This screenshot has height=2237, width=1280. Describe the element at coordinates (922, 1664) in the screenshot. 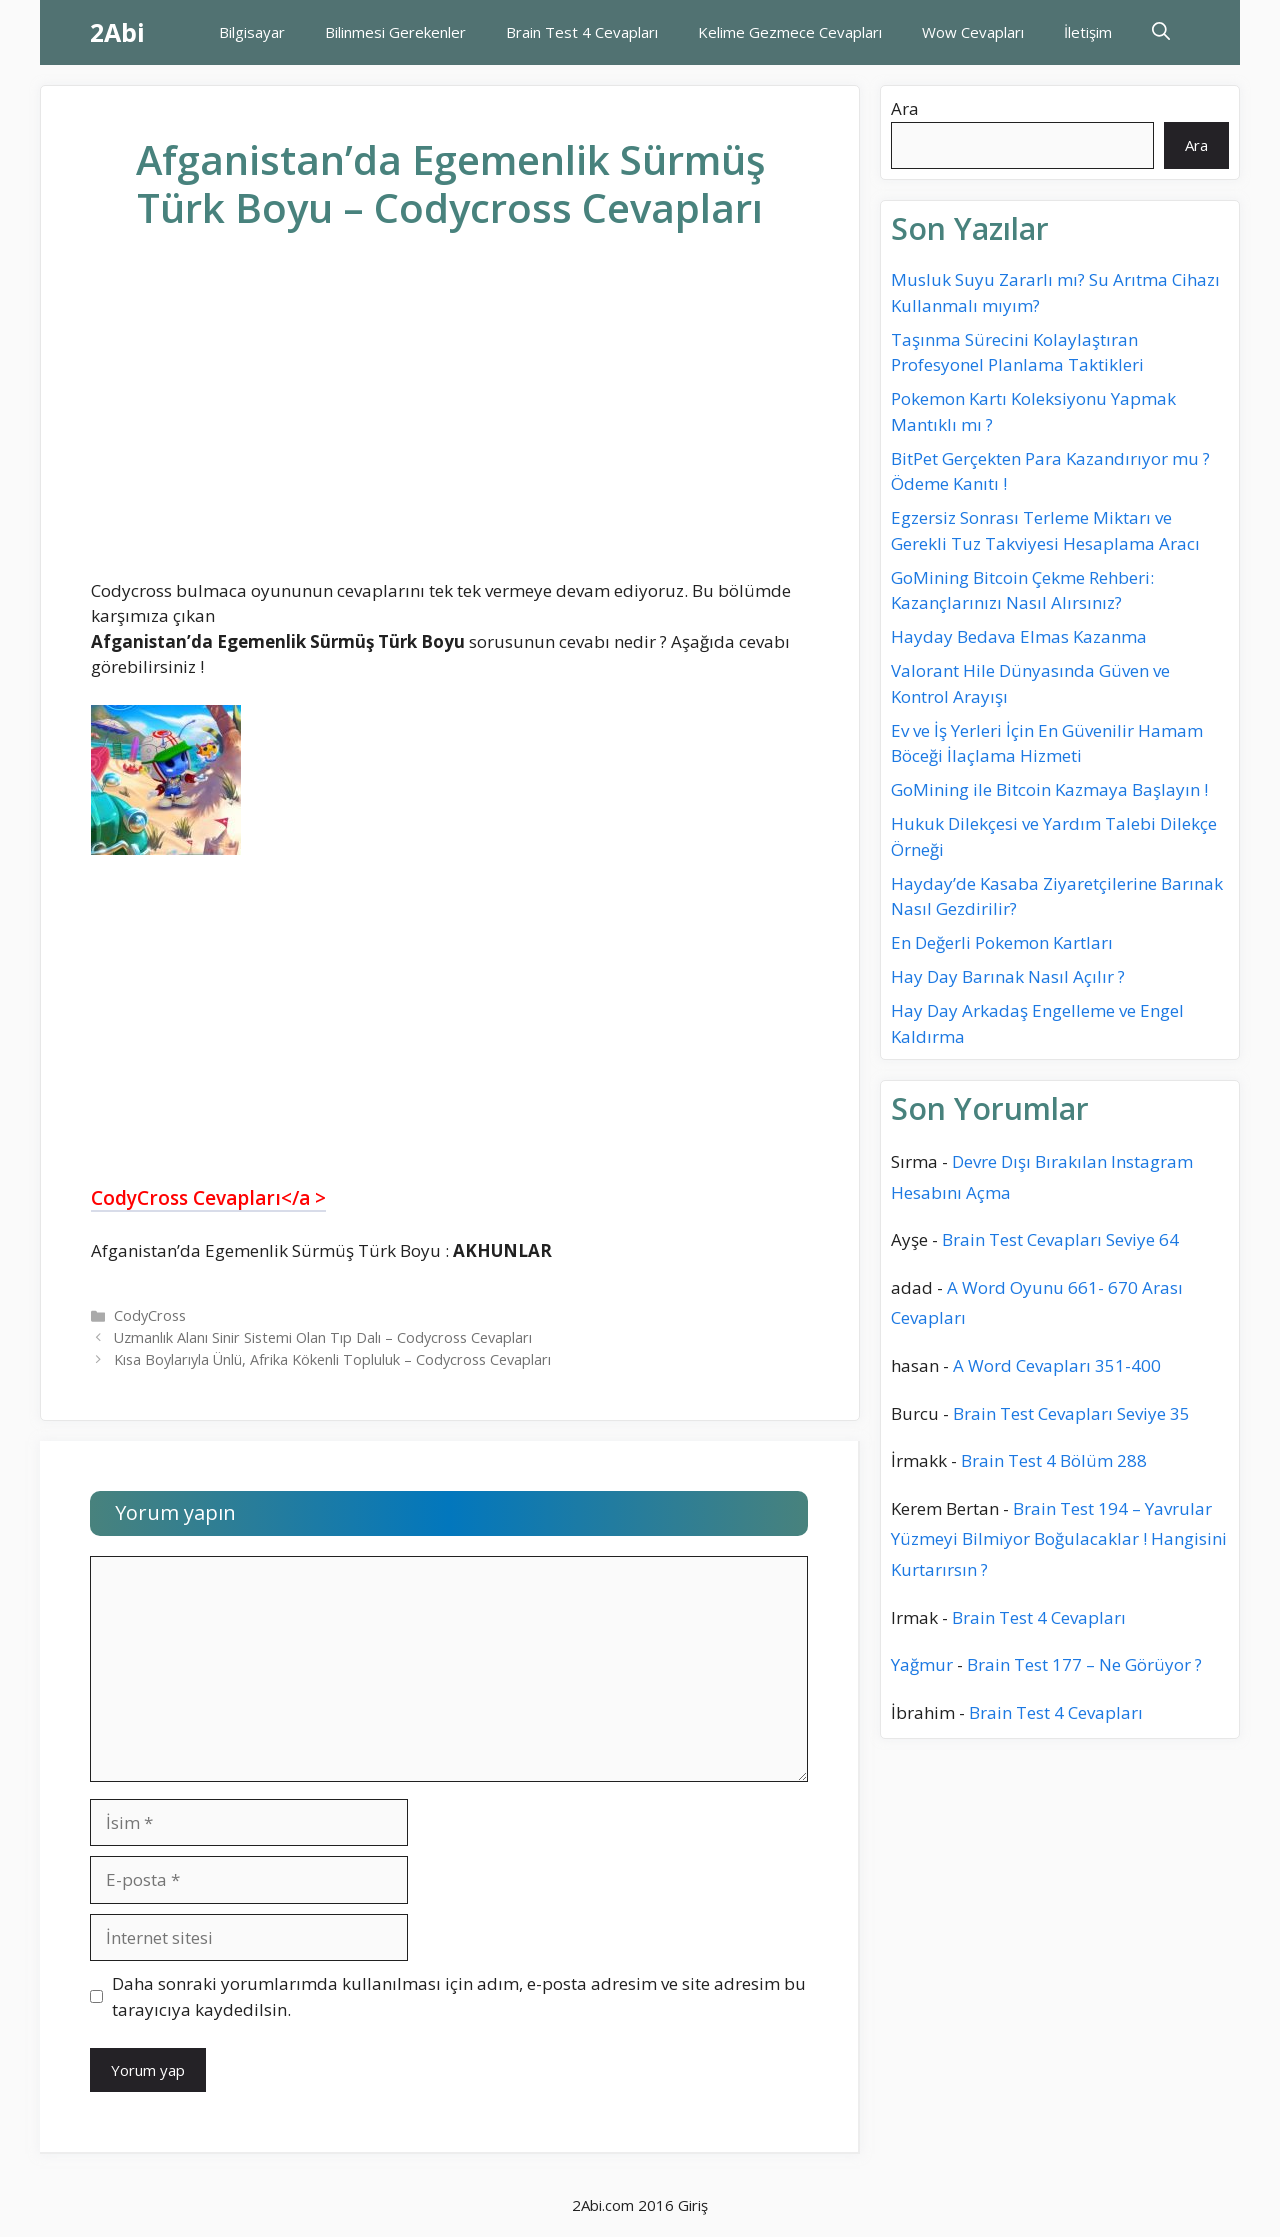

I see `Yağmur` at that location.